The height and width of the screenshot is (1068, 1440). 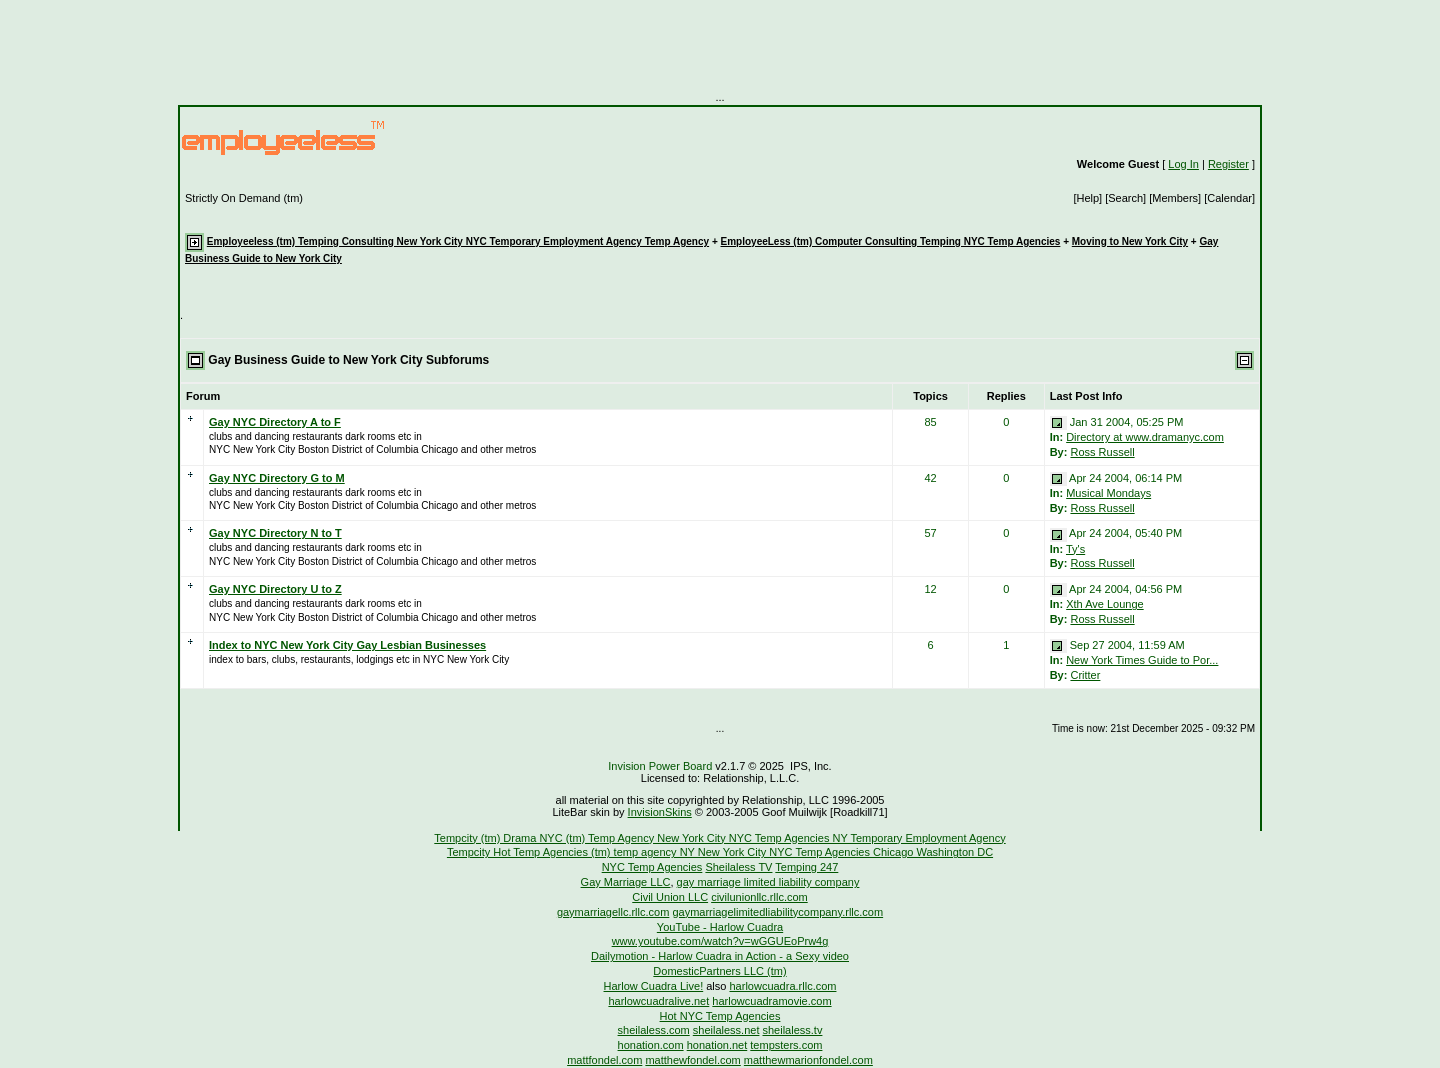 What do you see at coordinates (726, 1030) in the screenshot?
I see `sheilaless.net` at bounding box center [726, 1030].